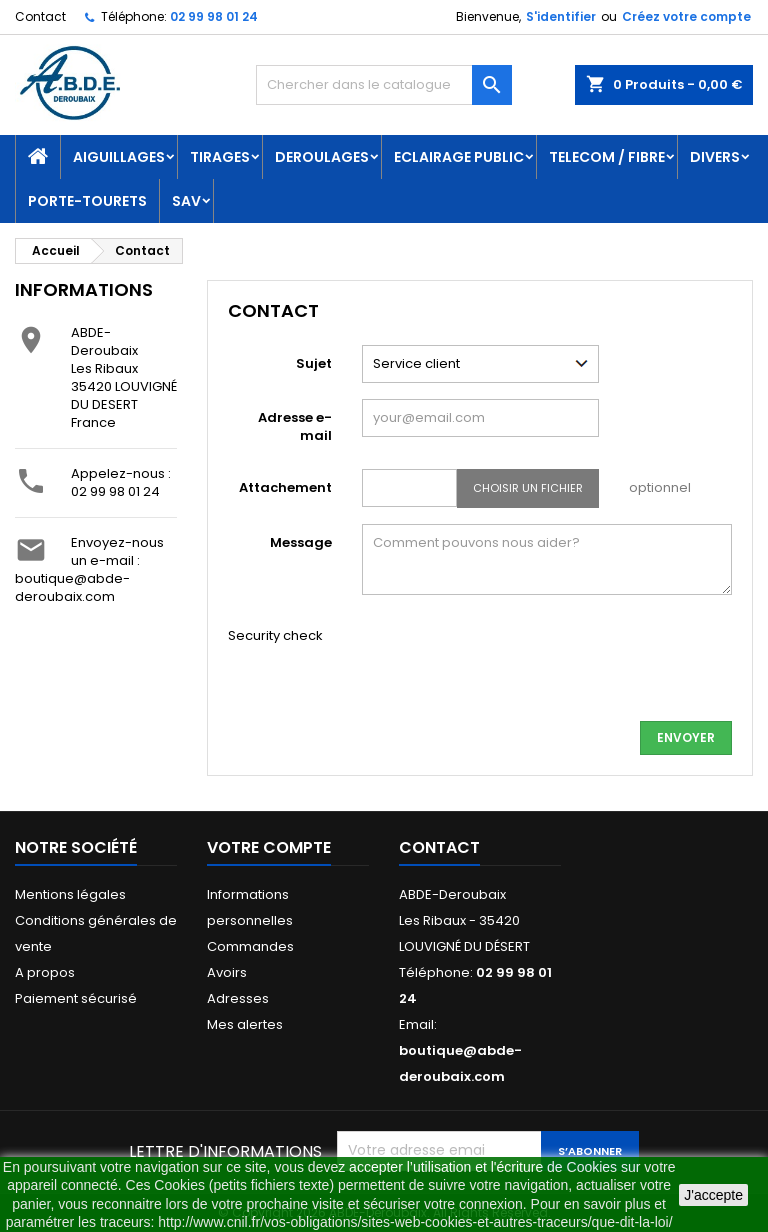  What do you see at coordinates (250, 946) in the screenshot?
I see `Commandes` at bounding box center [250, 946].